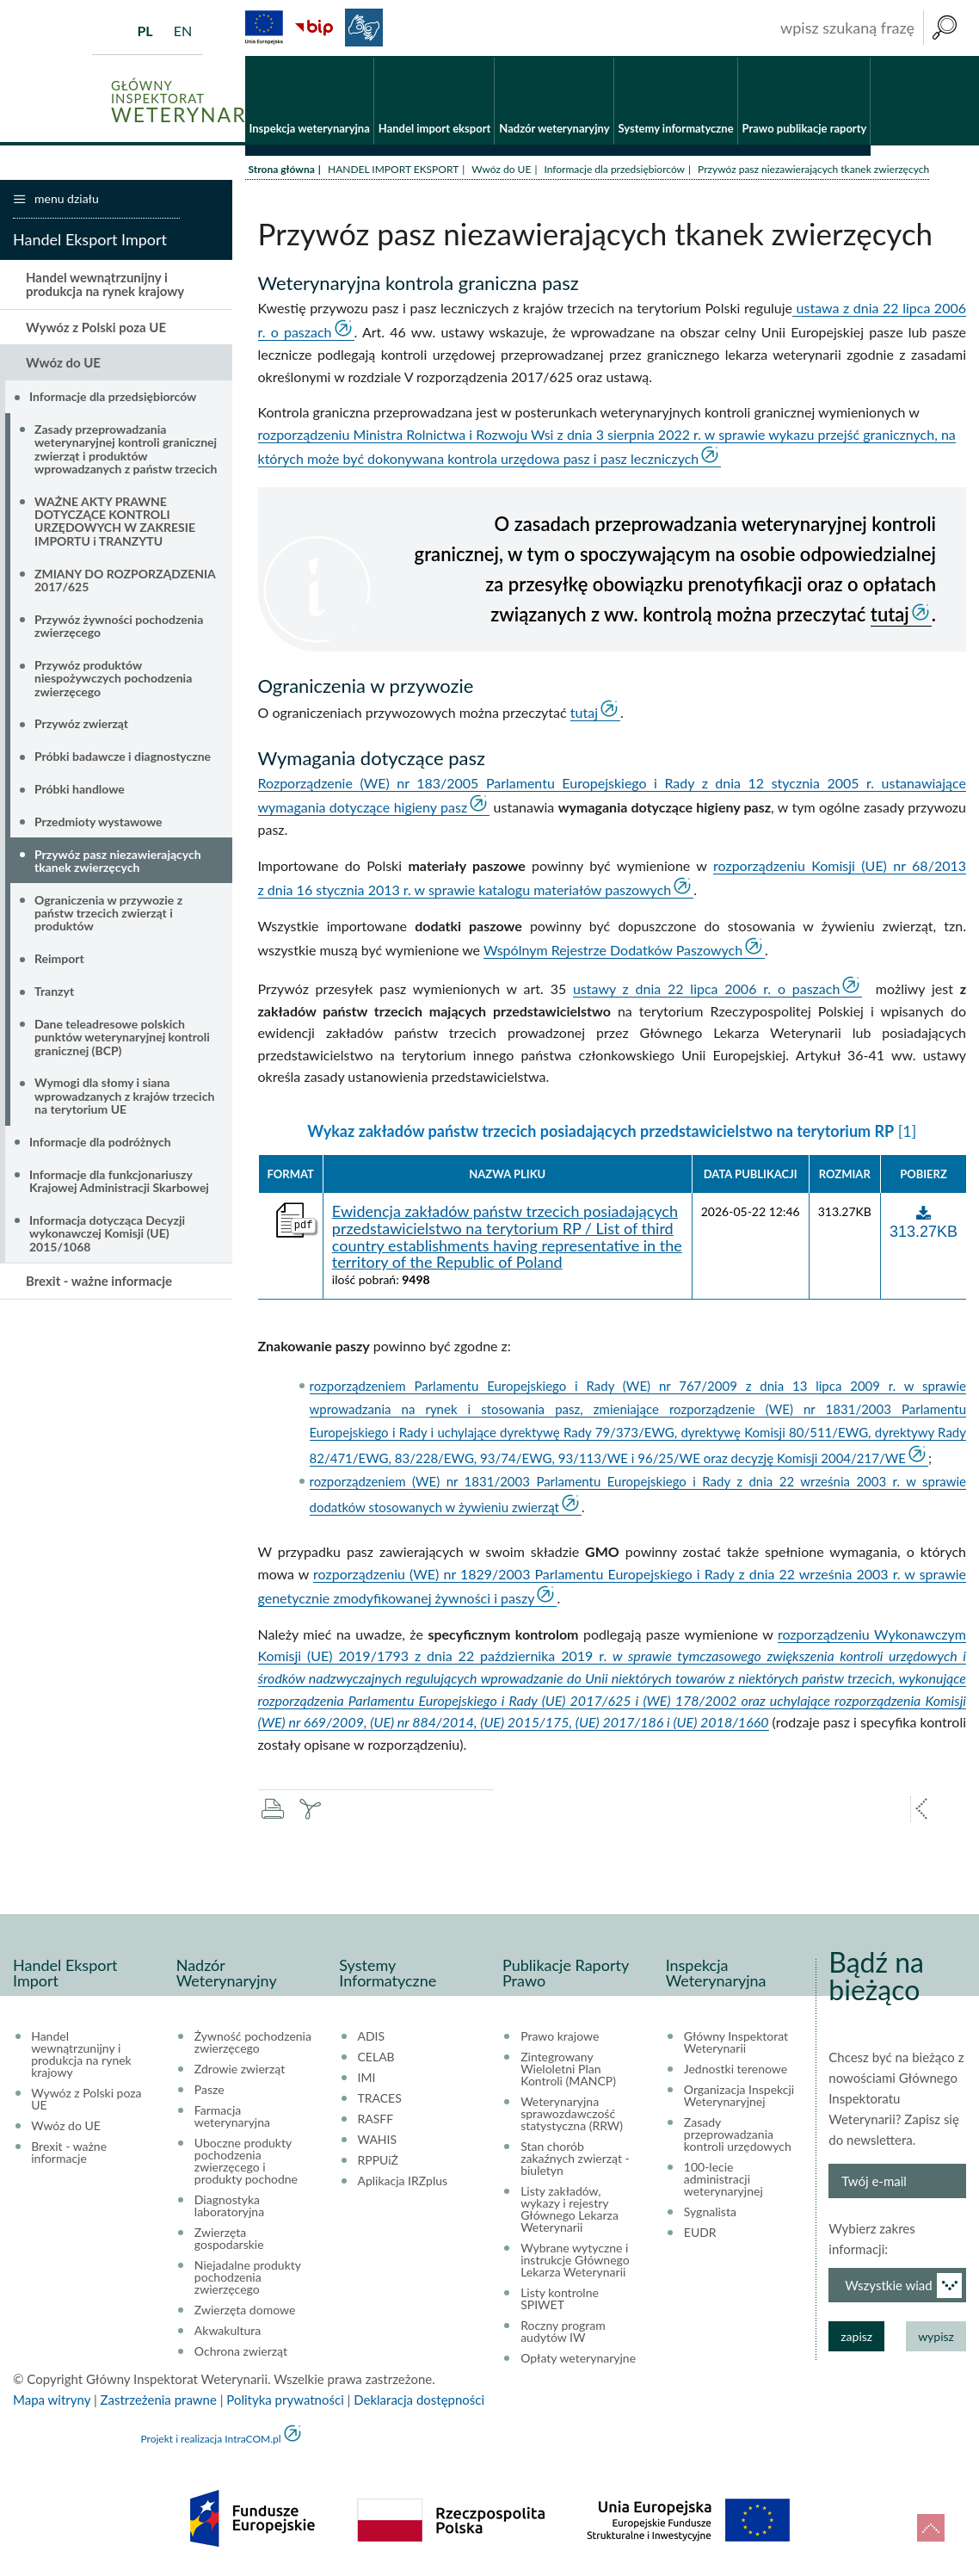 This screenshot has width=979, height=2576. Describe the element at coordinates (735, 2071) in the screenshot. I see `Jednostki terenowe` at that location.